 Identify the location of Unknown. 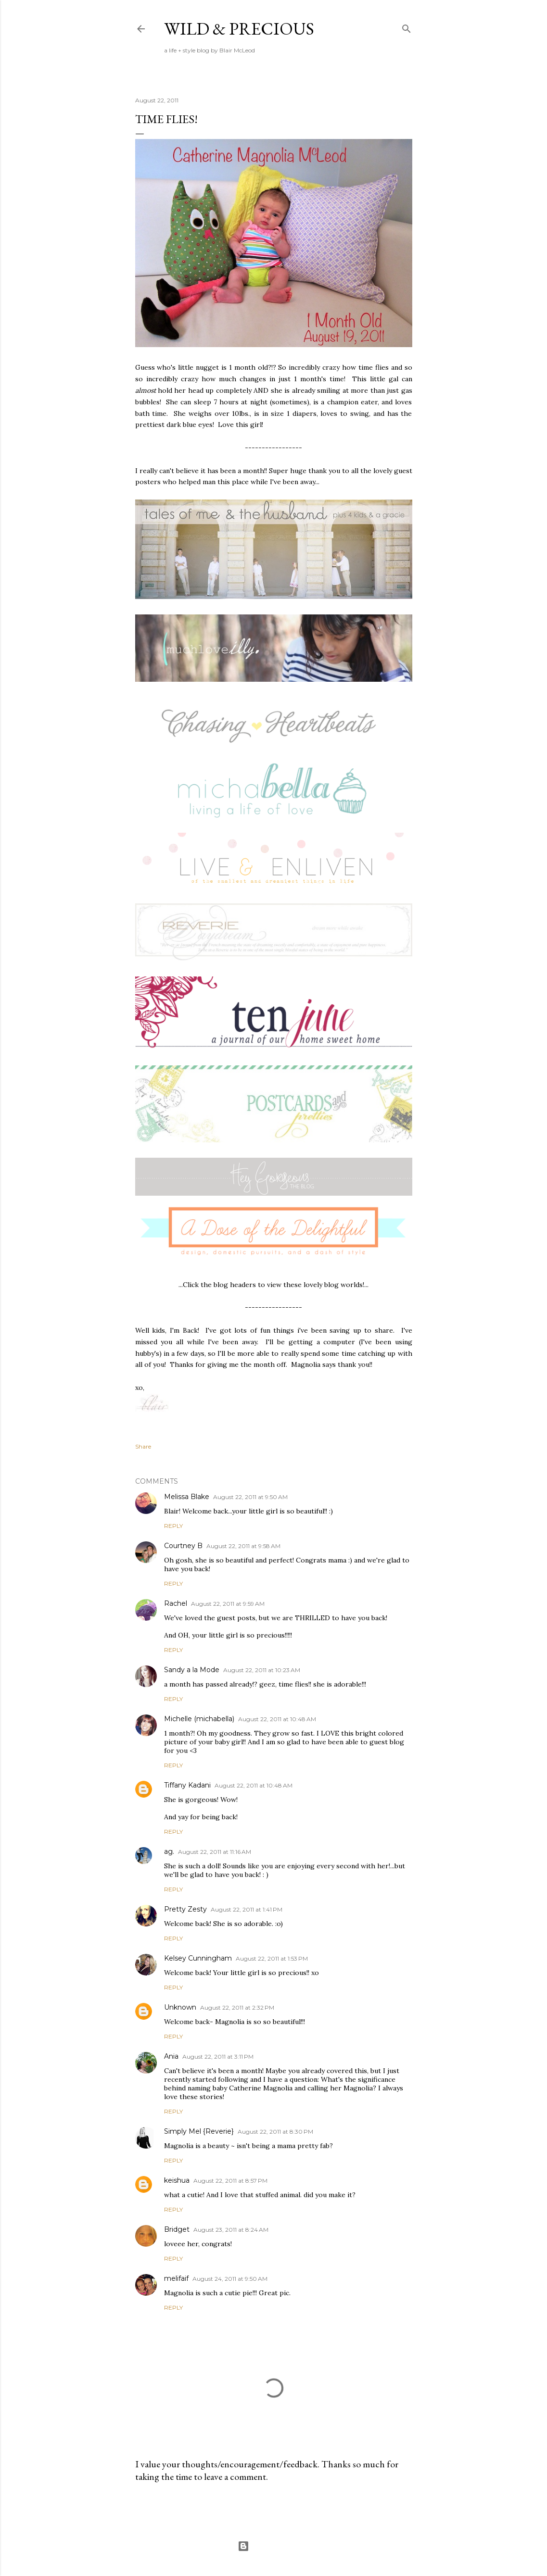
(180, 2007).